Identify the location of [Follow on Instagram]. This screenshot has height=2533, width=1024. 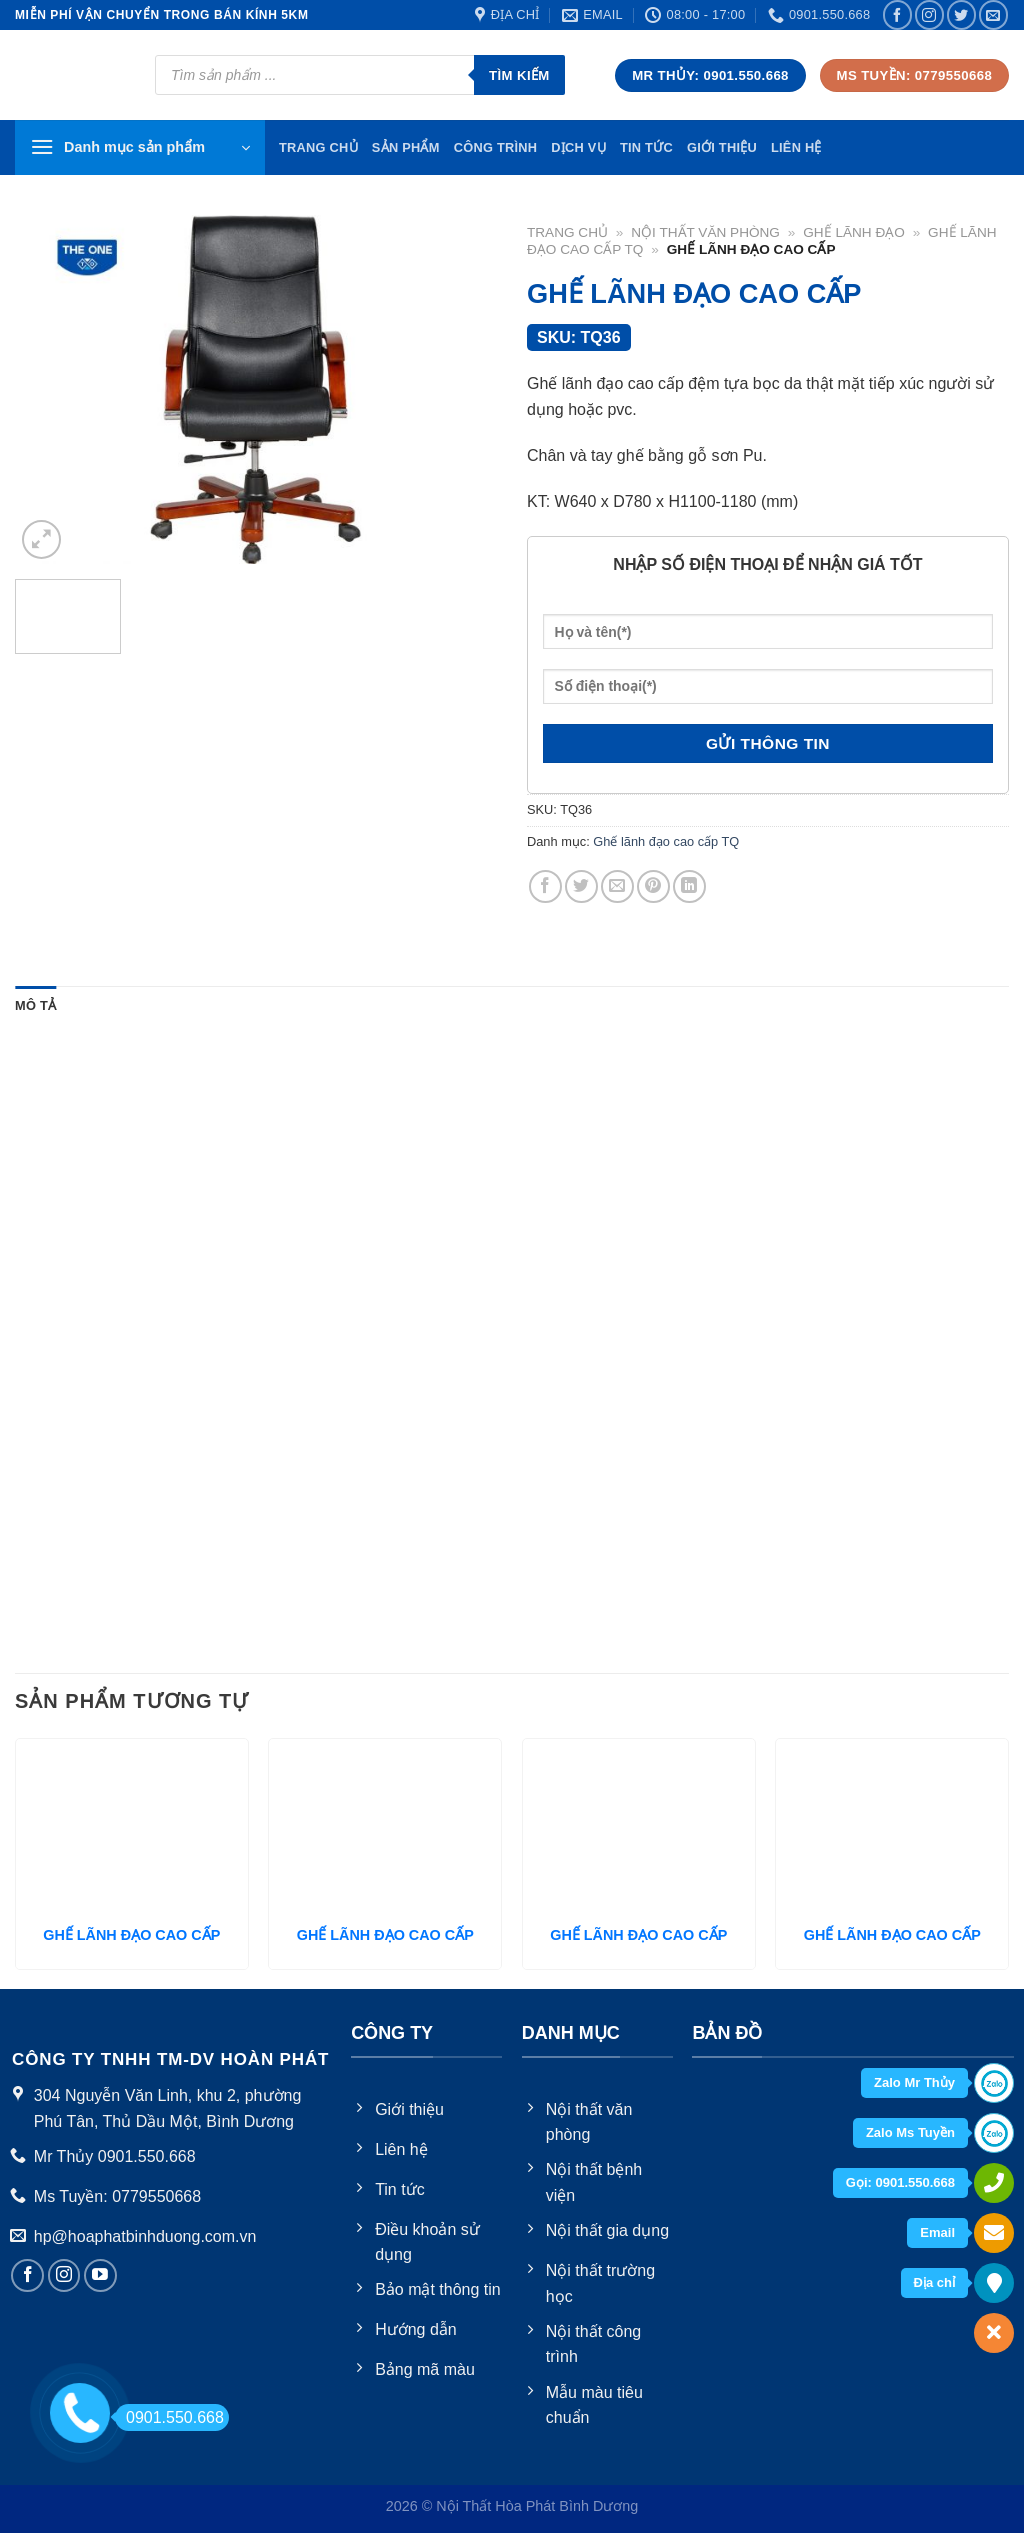
(929, 14).